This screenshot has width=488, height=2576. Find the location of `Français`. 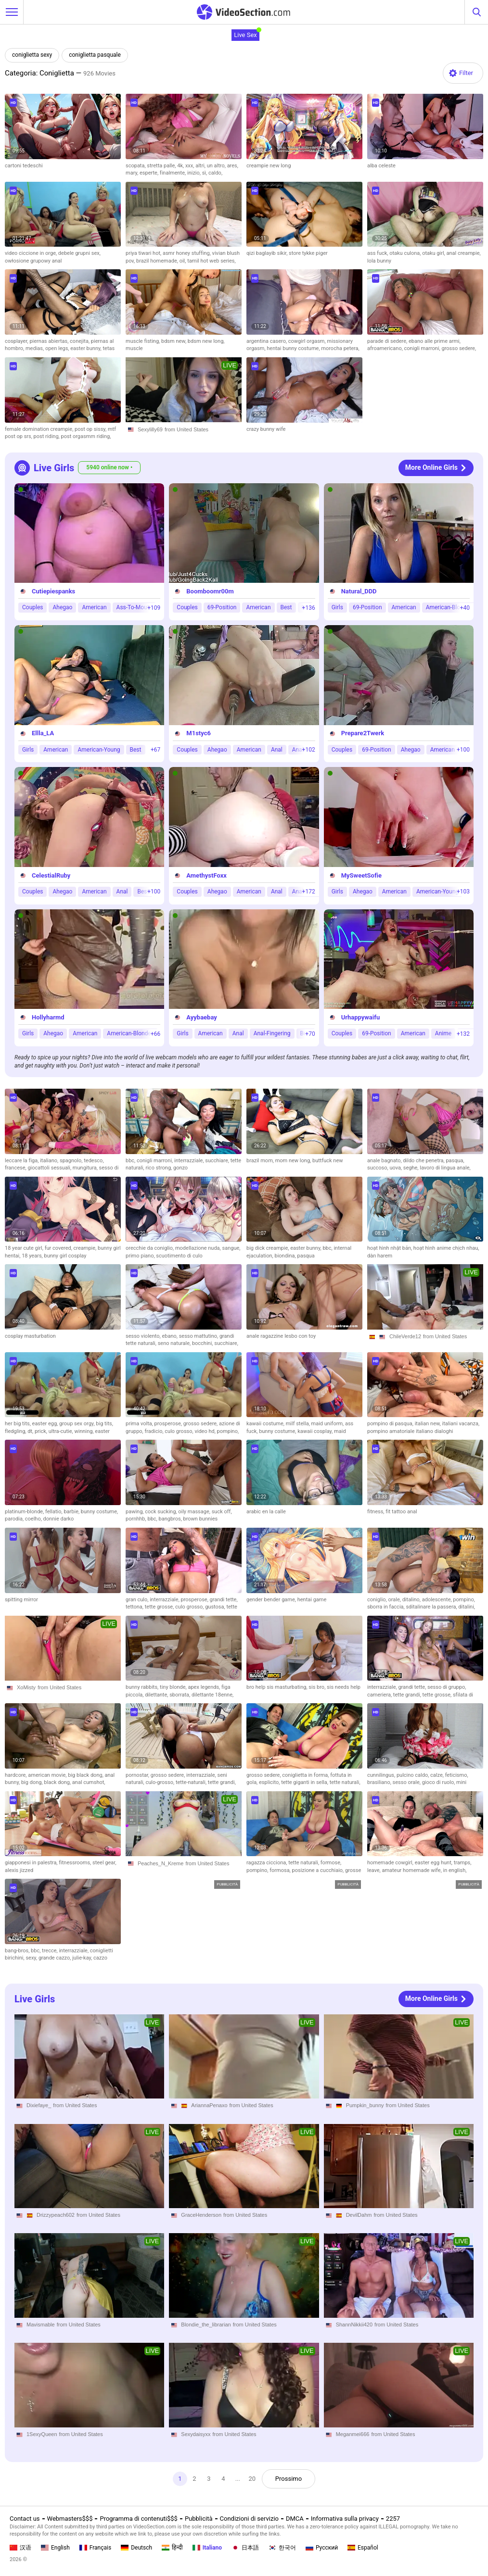

Français is located at coordinates (95, 2547).